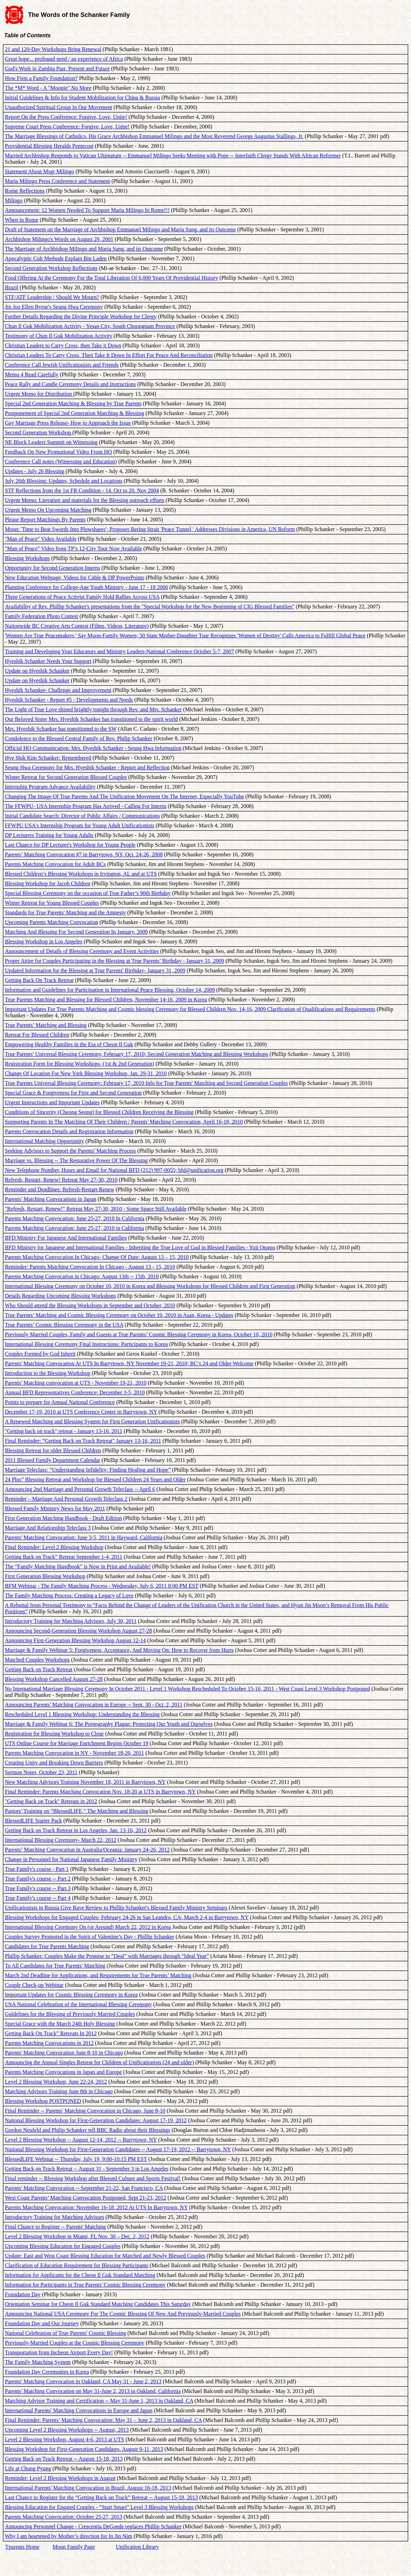  I want to click on Last Chance to Register for the “Getting Back on Track” Retreat -- August 15-18, 2013, so click(101, 2497).